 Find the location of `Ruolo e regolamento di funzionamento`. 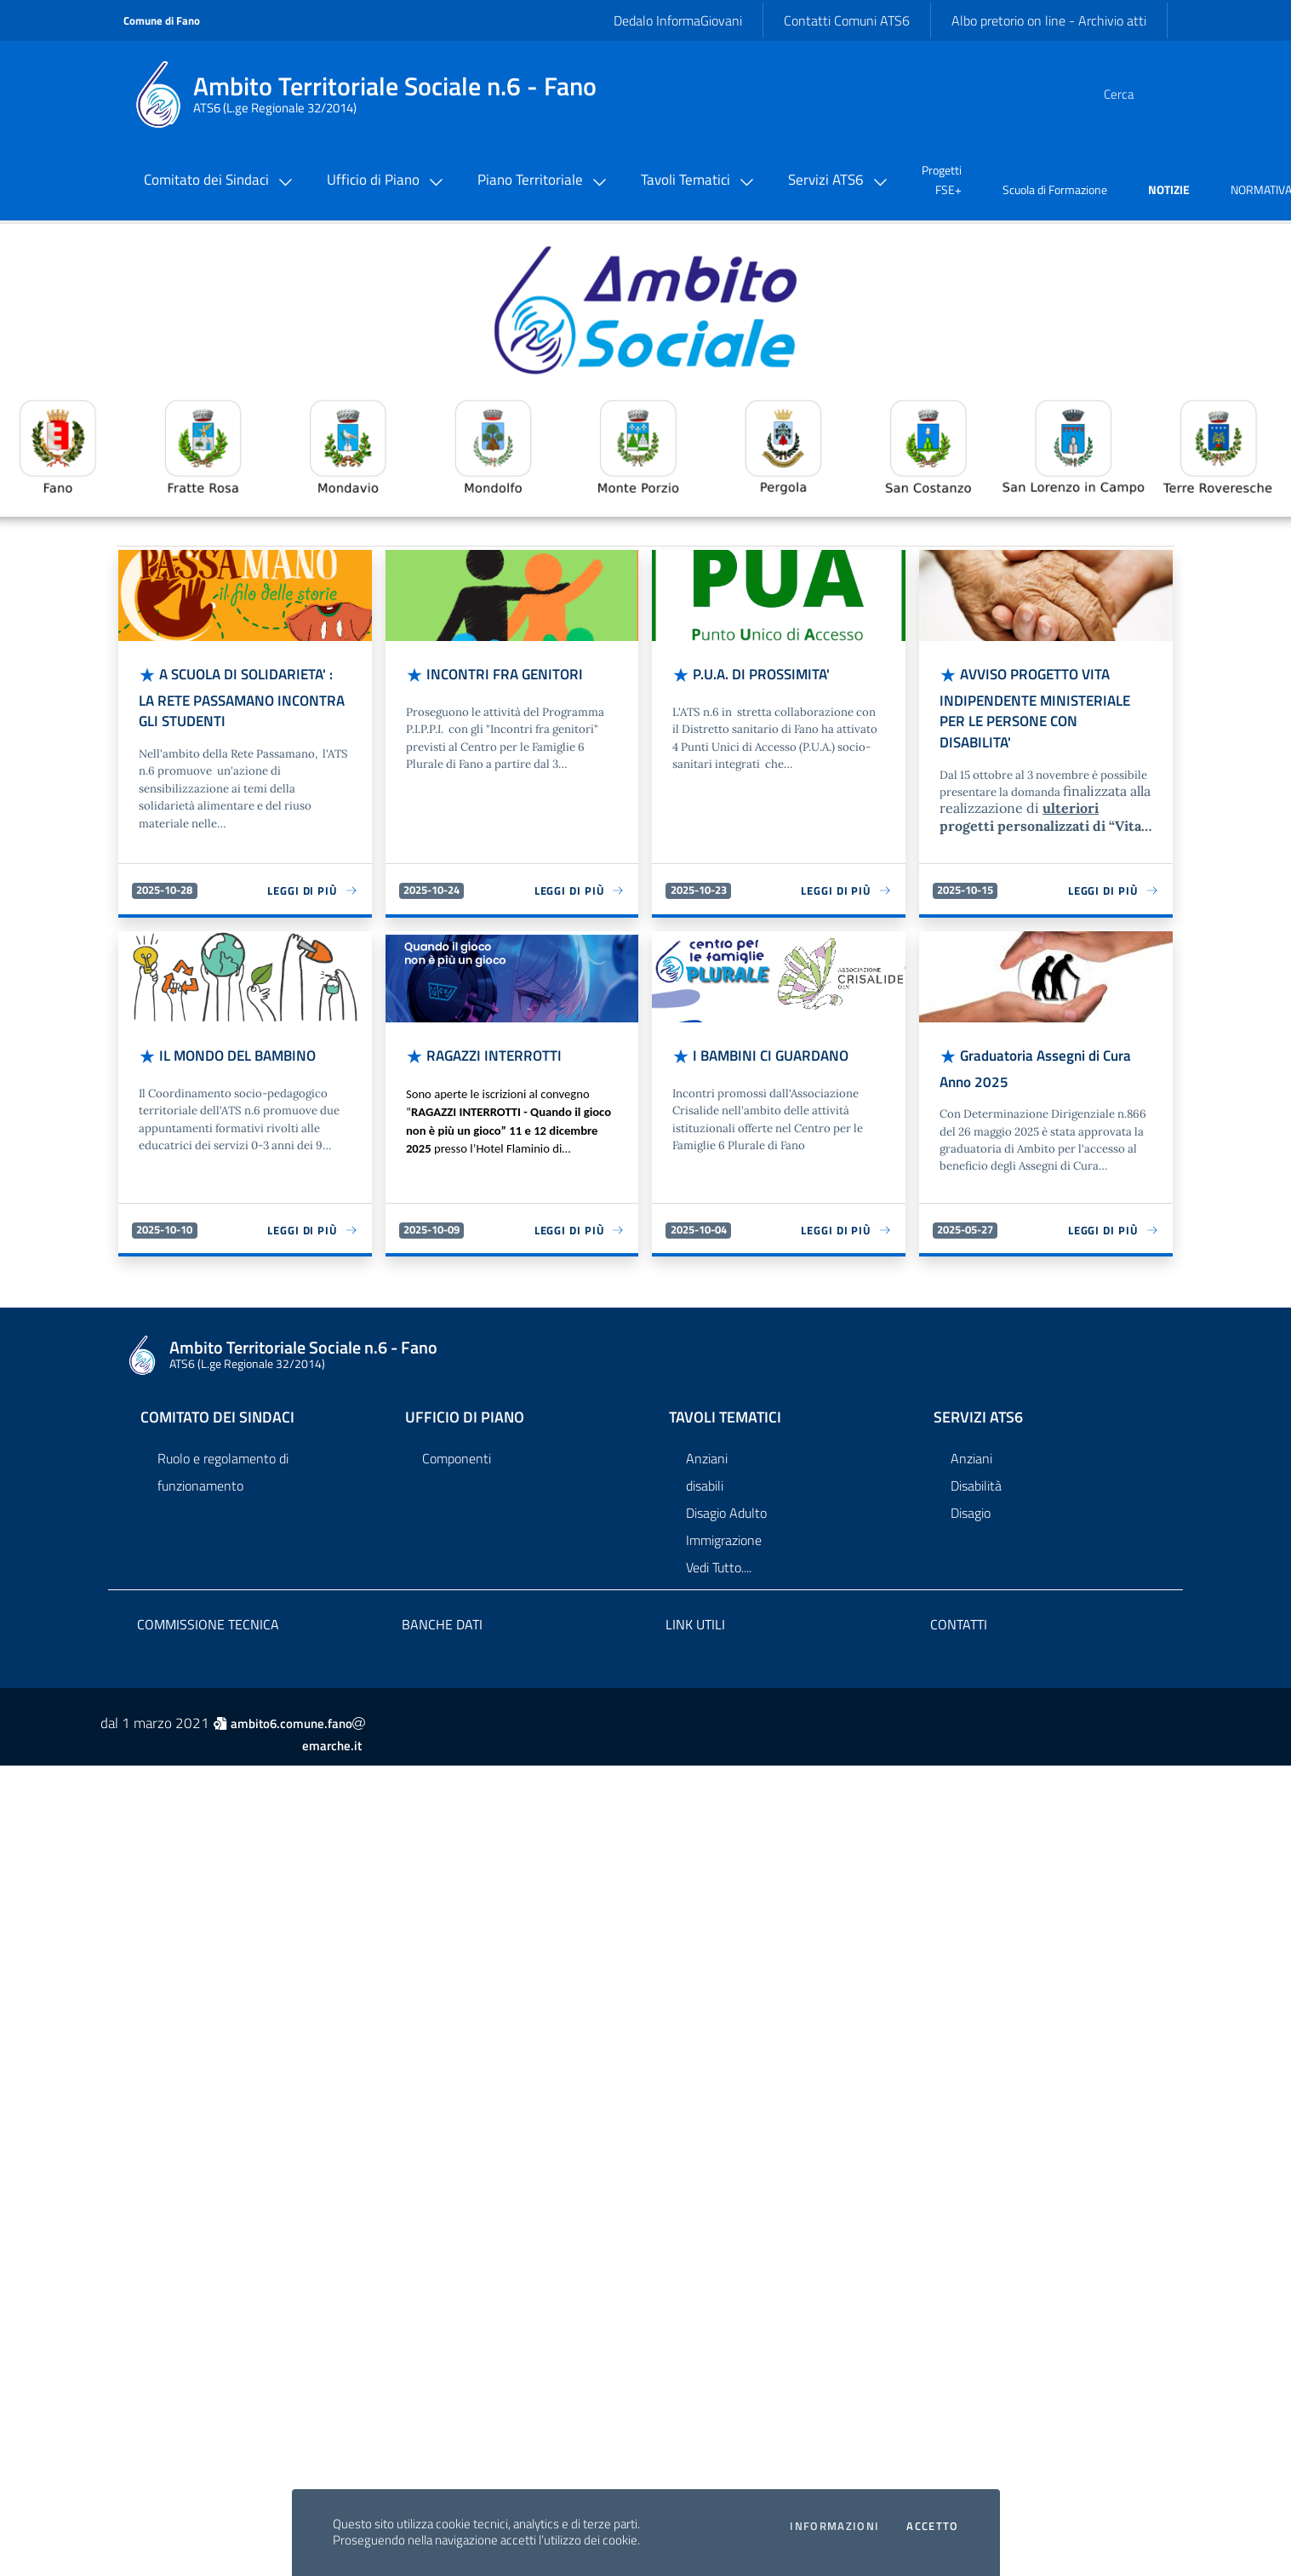

Ruolo e regolamento di funzionamento is located at coordinates (222, 1458).